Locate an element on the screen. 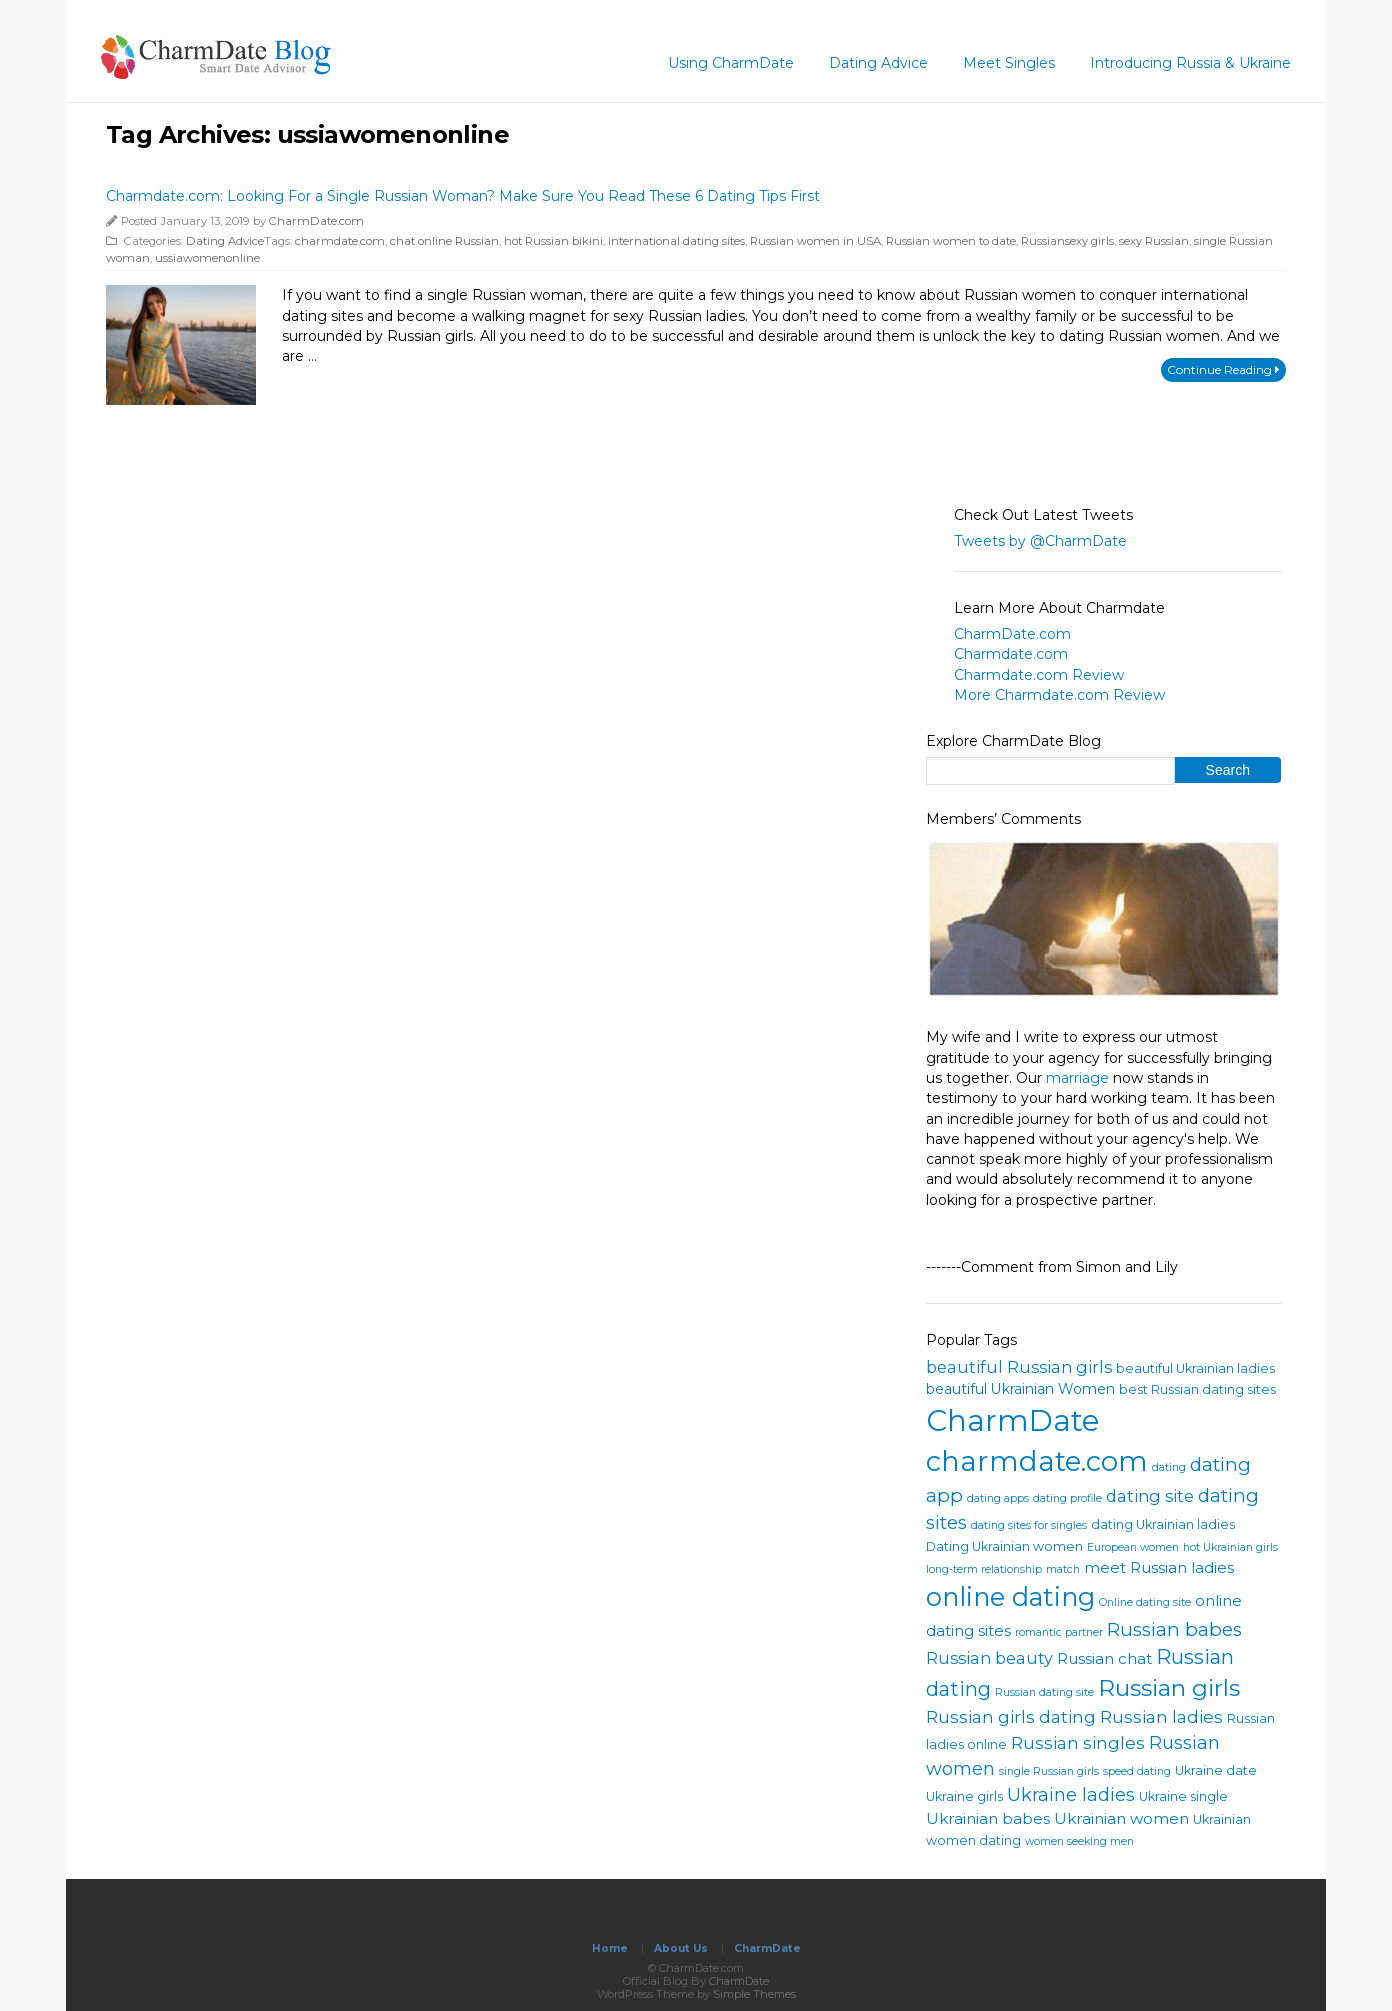  match [match (3 items)] is located at coordinates (1063, 1569).